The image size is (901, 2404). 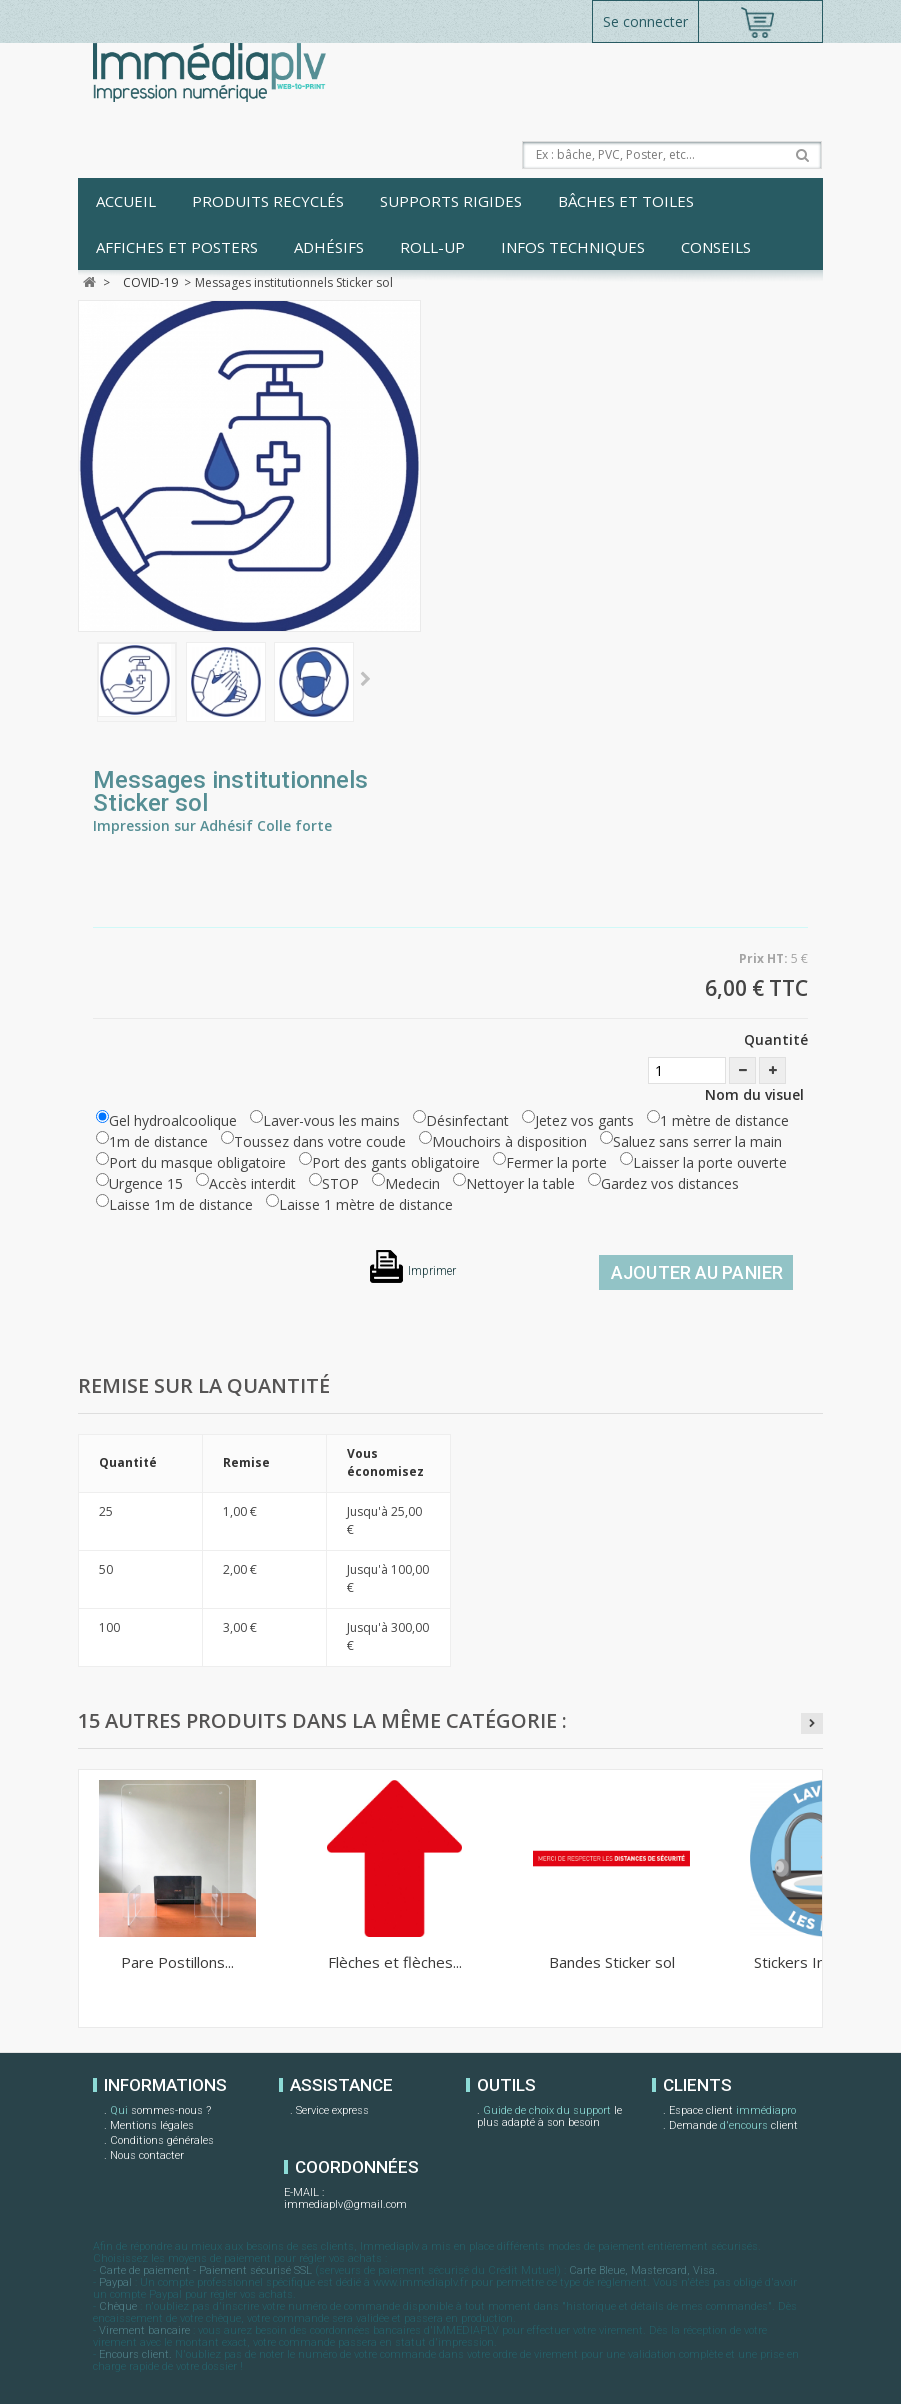 I want to click on Infos techniques, so click(x=573, y=247).